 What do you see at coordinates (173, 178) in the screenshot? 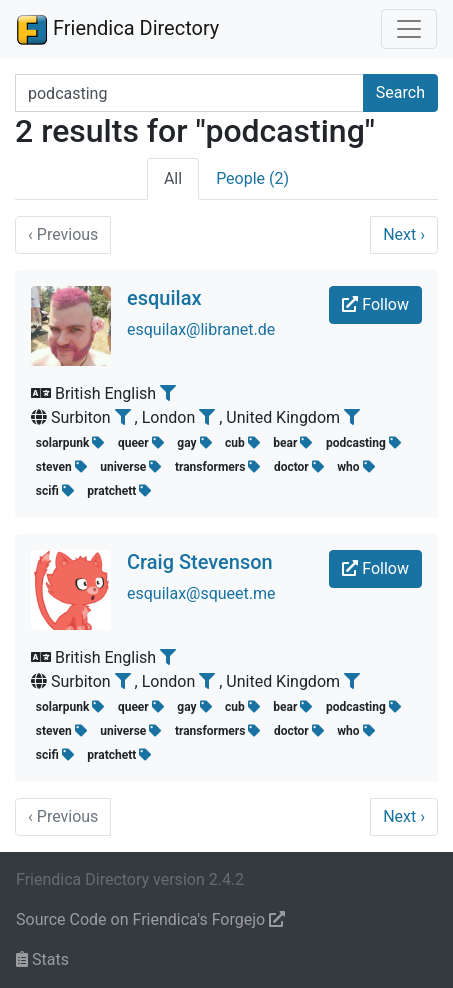
I see `All` at bounding box center [173, 178].